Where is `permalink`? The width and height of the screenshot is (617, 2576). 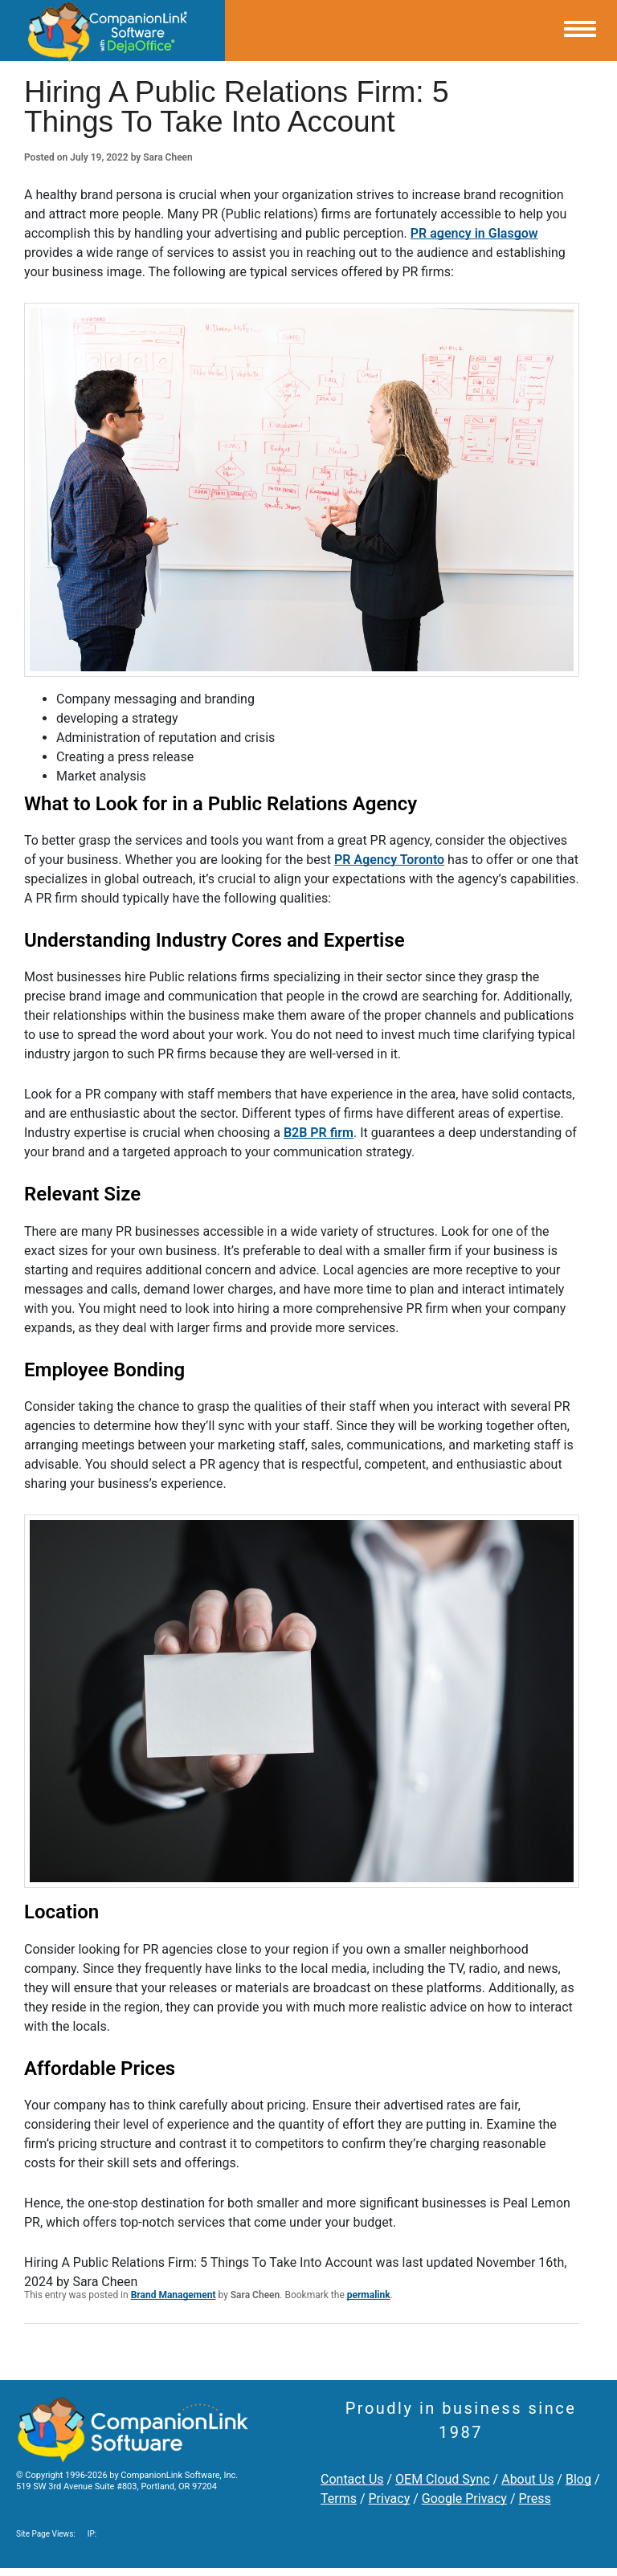
permalink is located at coordinates (368, 2295).